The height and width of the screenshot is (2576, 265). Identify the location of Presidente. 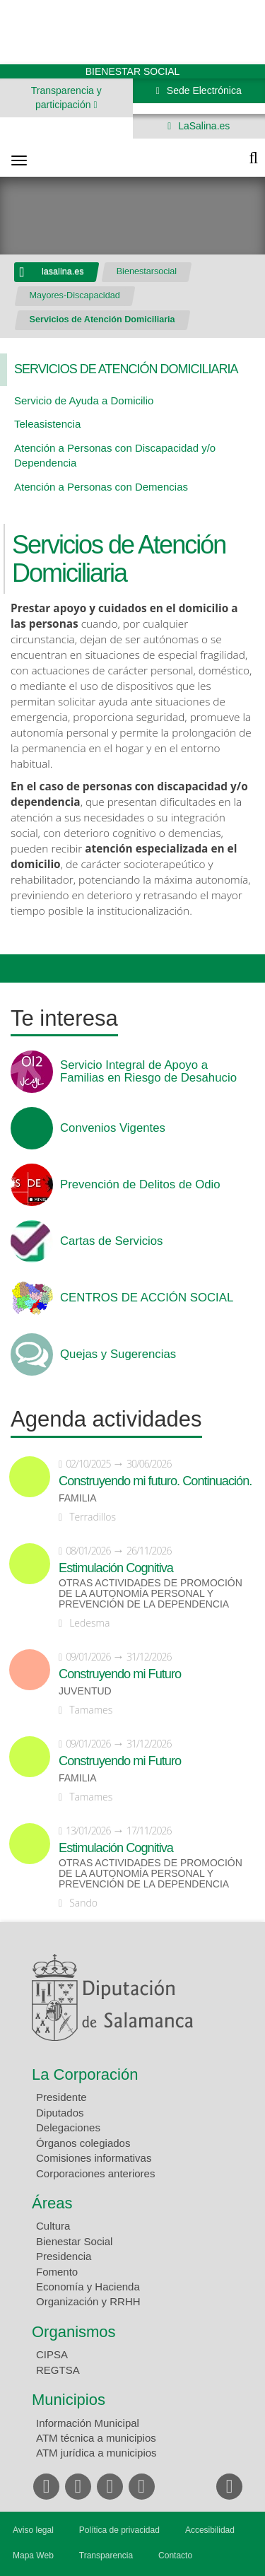
(61, 2097).